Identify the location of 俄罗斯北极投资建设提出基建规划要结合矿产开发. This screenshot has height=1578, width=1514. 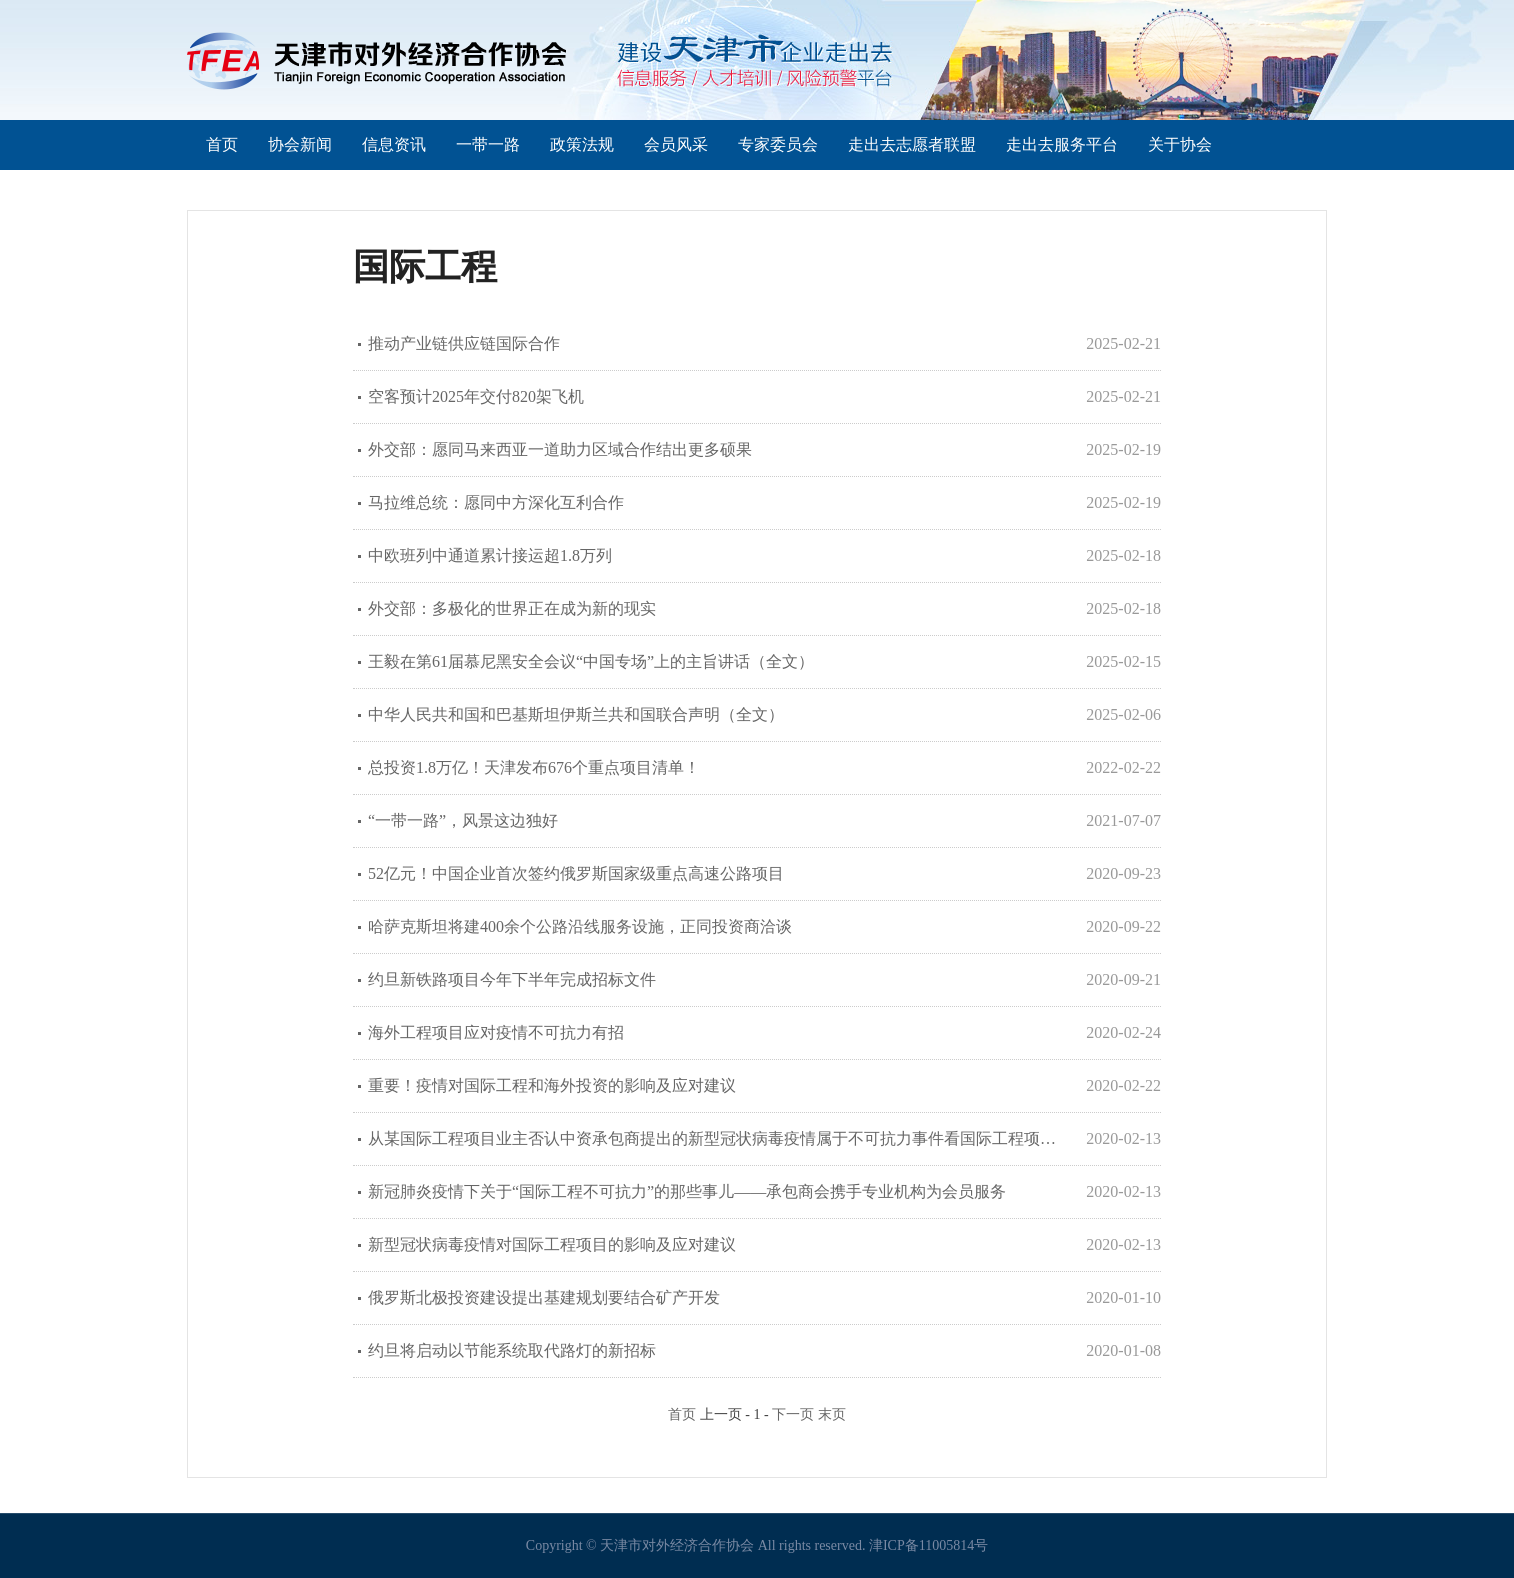
(544, 1297).